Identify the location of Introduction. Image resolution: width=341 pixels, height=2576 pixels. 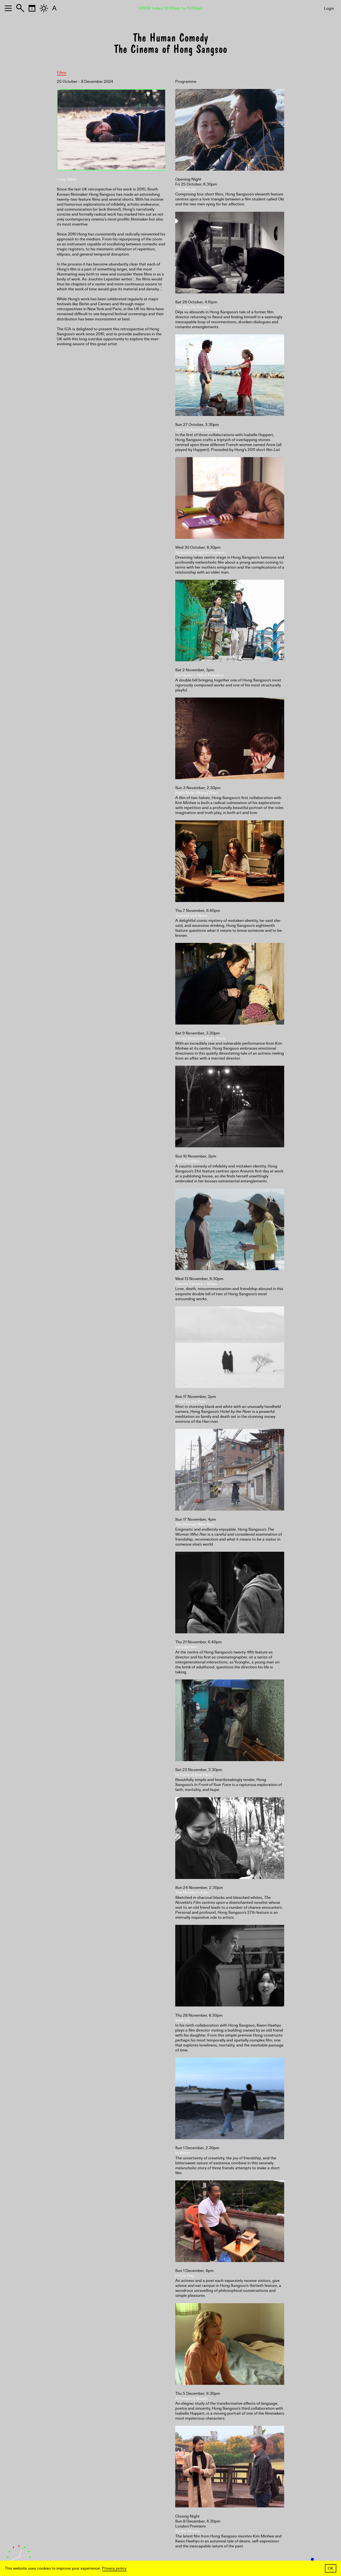
(186, 1646).